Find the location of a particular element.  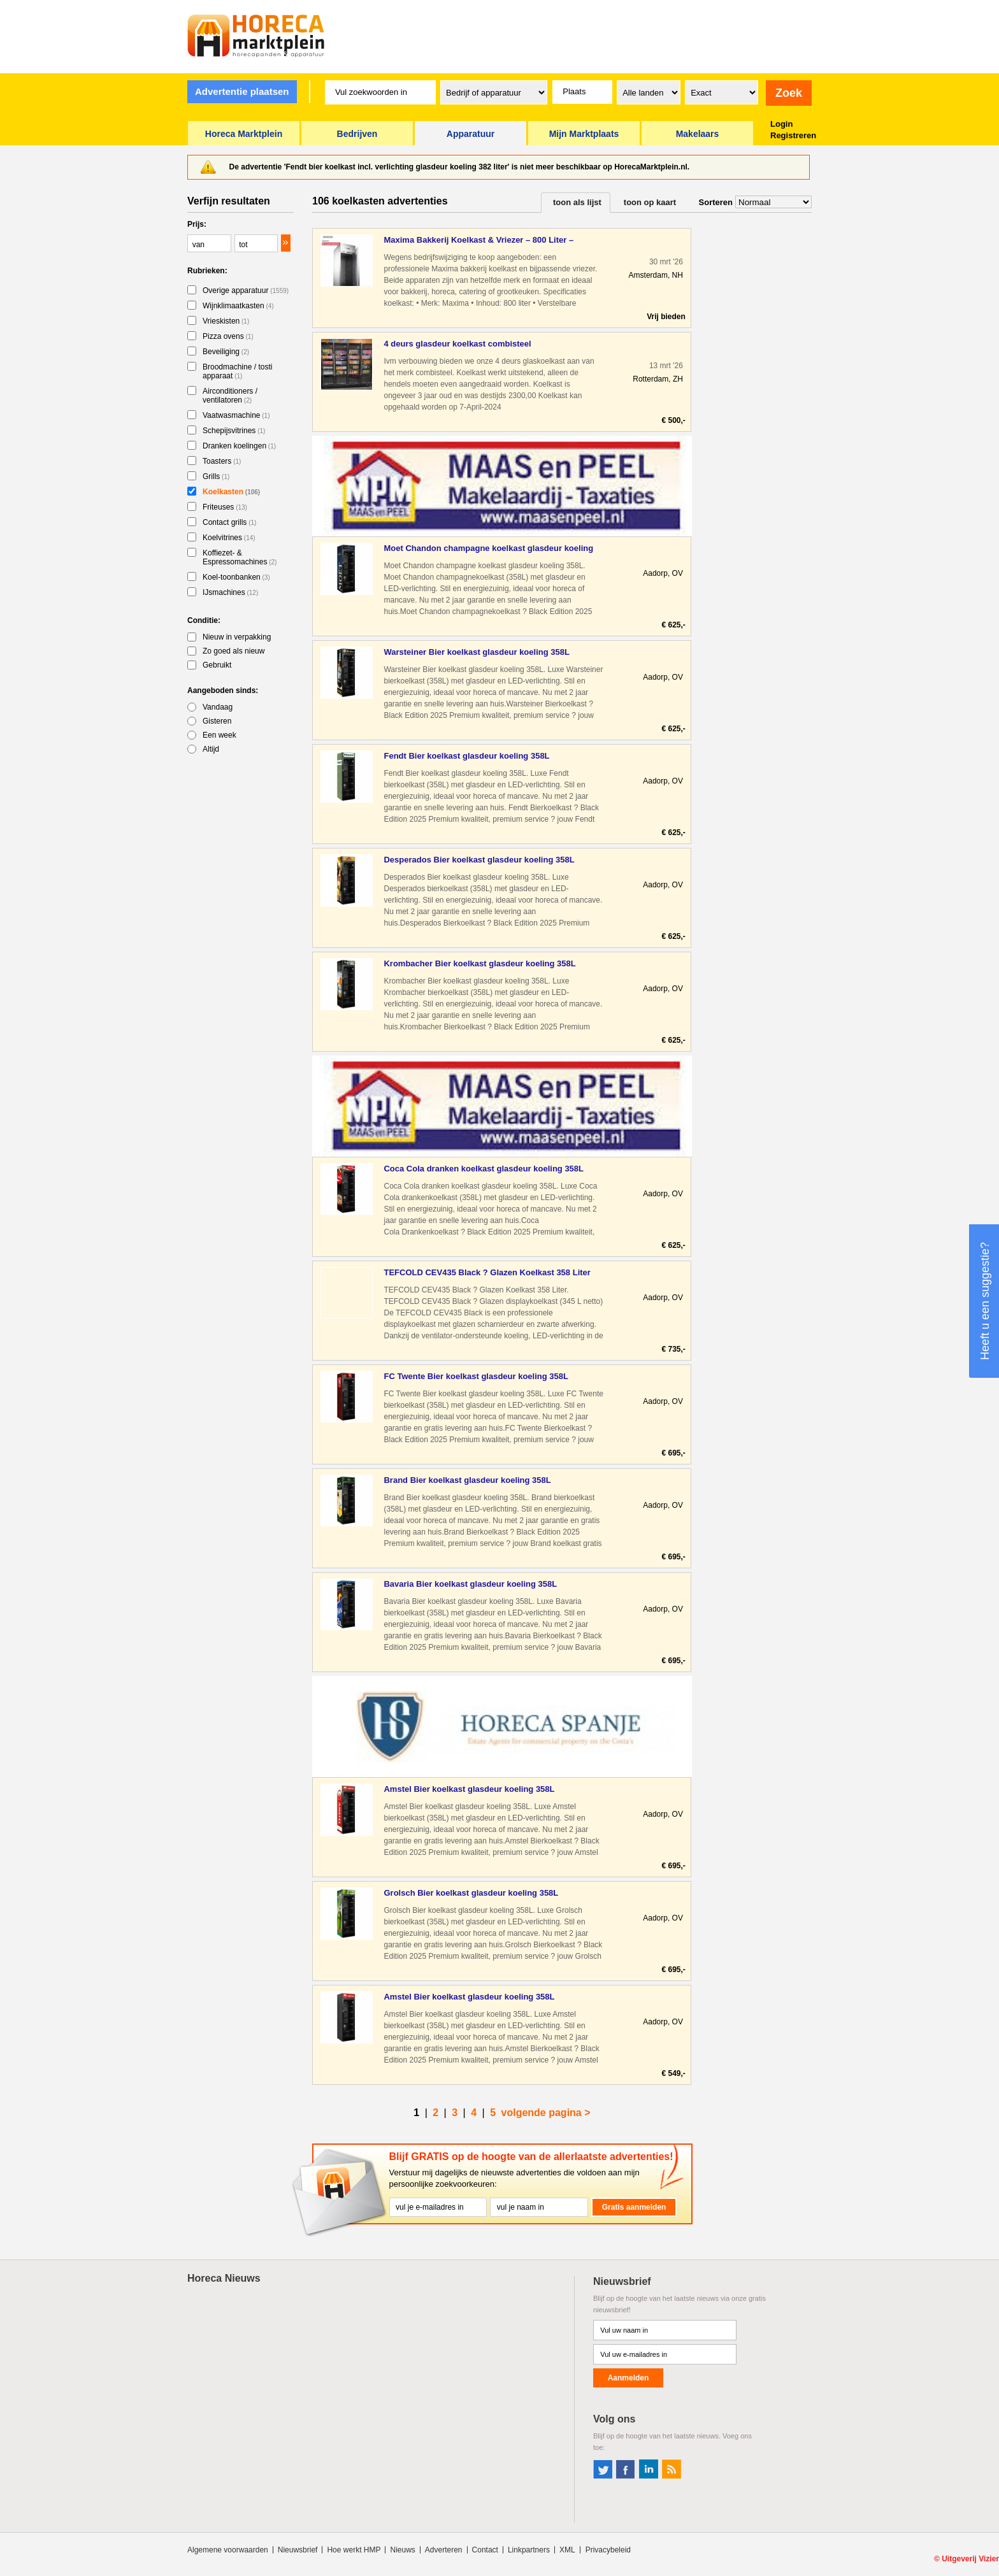

Bavaria Bier koelkast glasdeur koeling 358L is located at coordinates (470, 1584).